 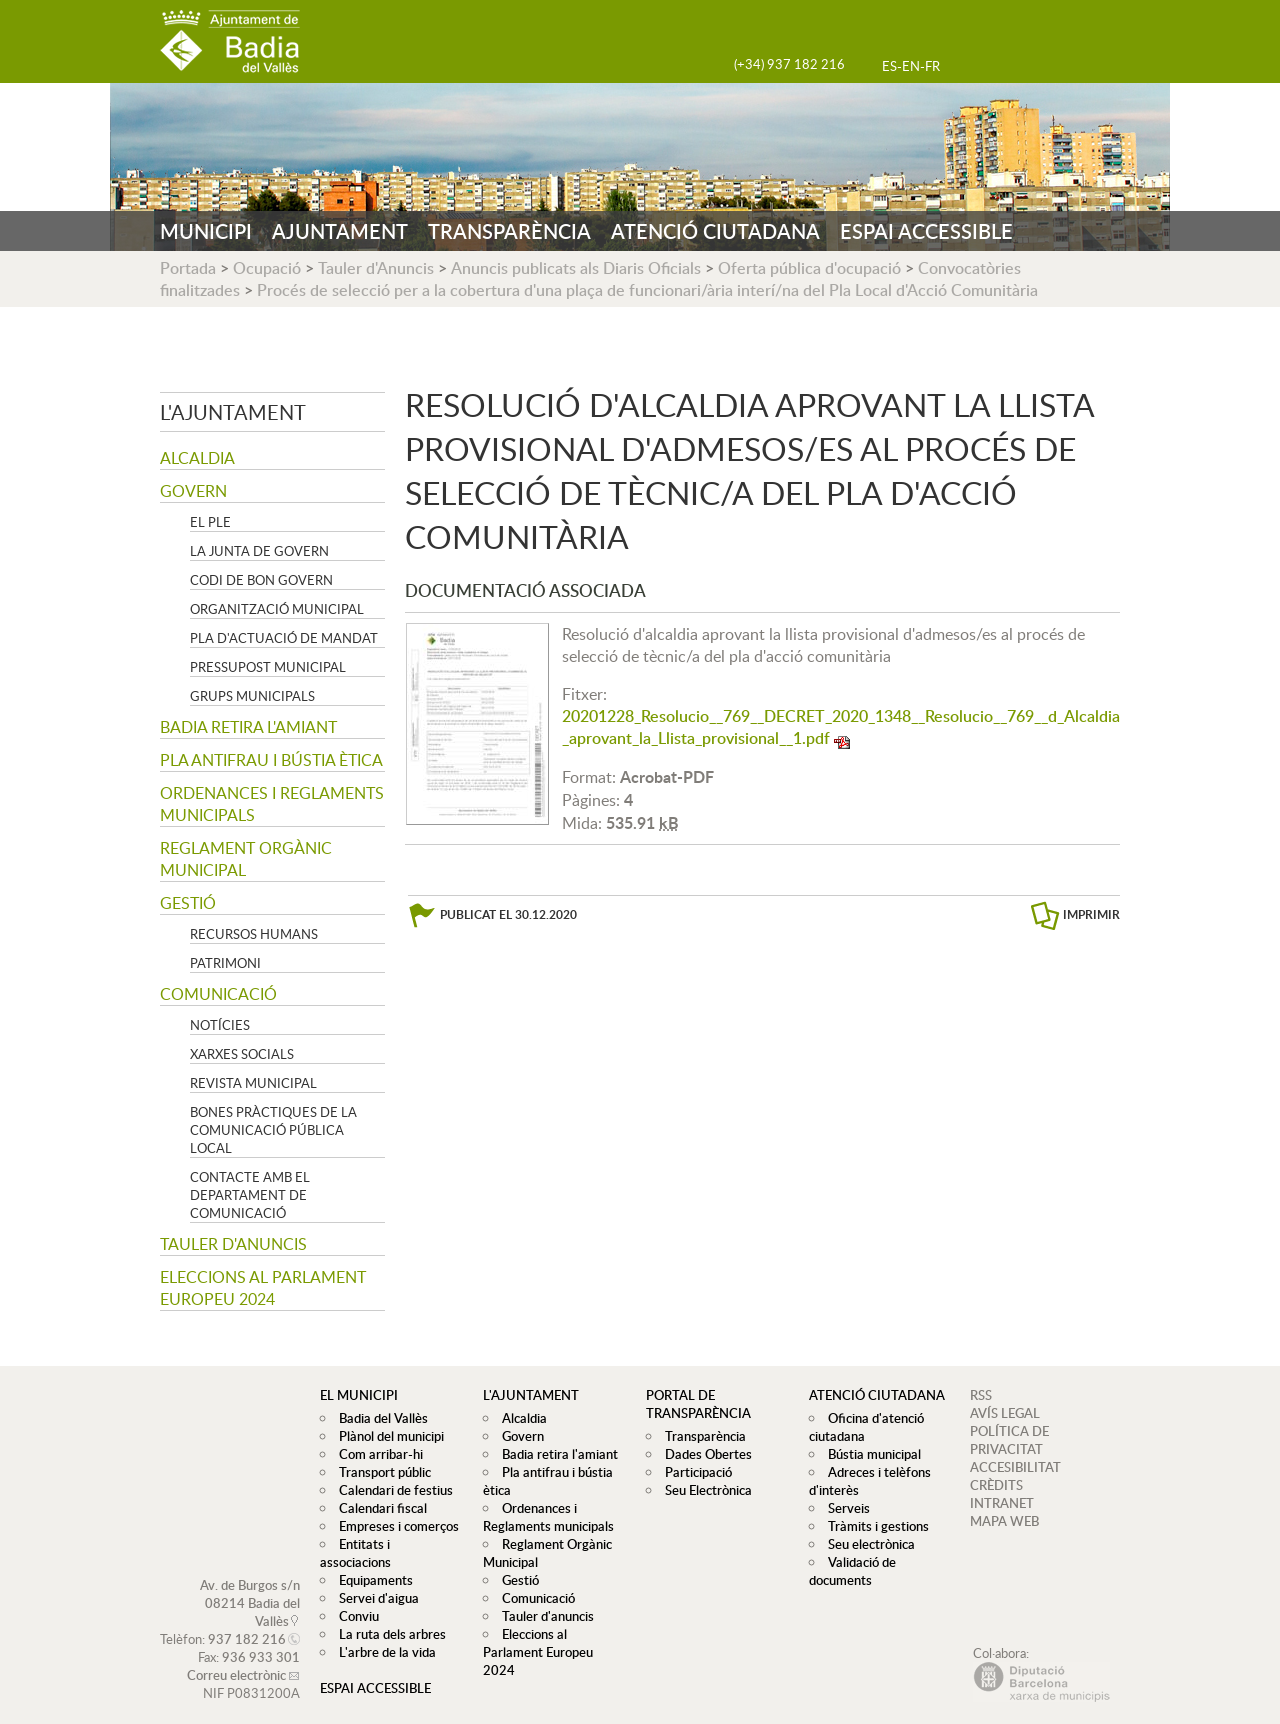 I want to click on Entitats i associacions, so click(x=396, y=1544).